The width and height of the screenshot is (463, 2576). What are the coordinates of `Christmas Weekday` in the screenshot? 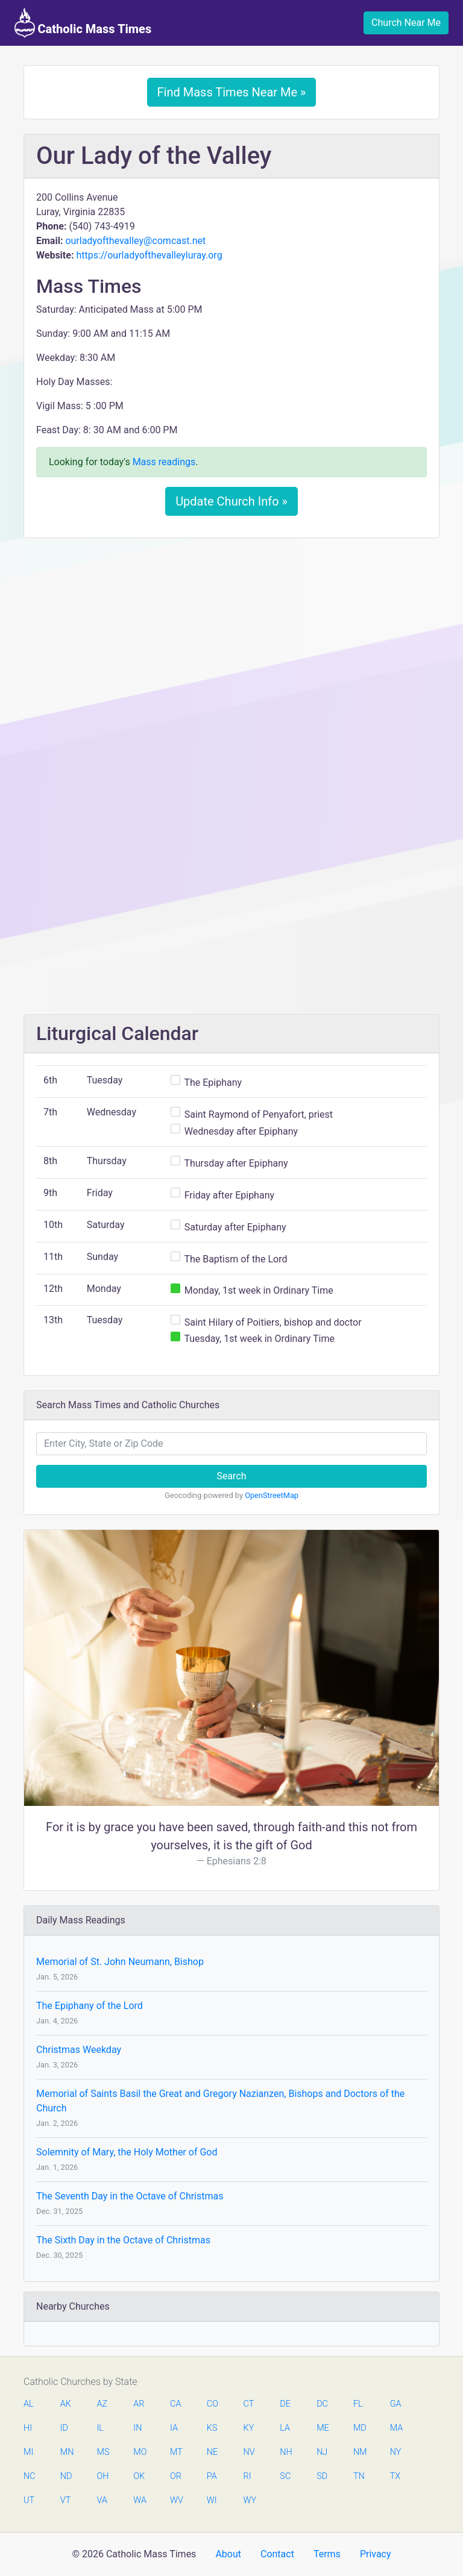 It's located at (78, 2049).